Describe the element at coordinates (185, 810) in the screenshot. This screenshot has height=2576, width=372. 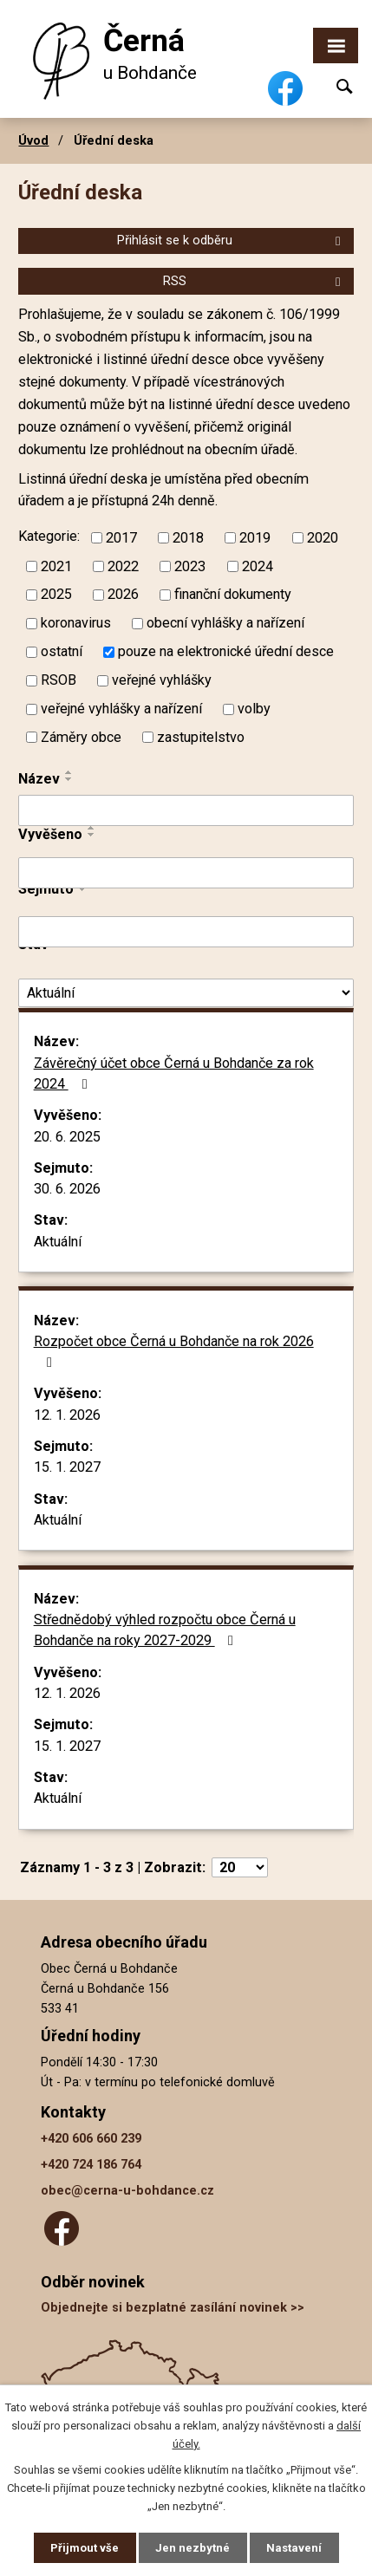
I see `[Filtrovat podle Název]` at that location.